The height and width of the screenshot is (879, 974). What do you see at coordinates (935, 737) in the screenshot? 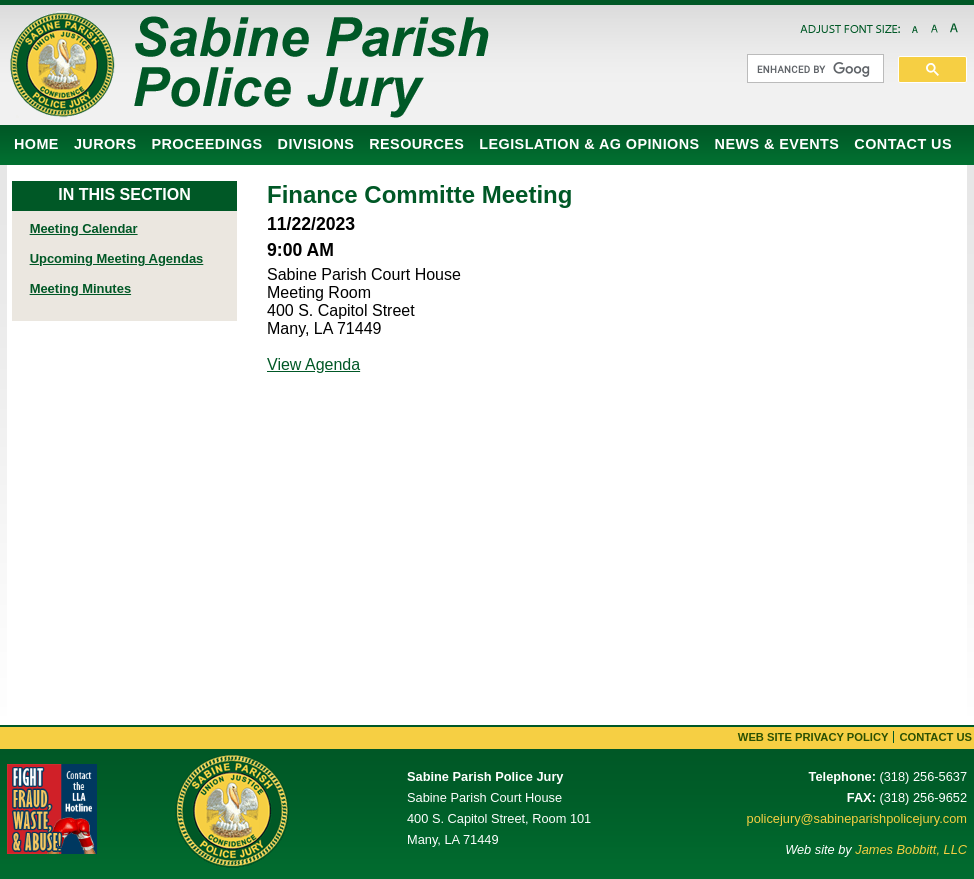
I see `Contact Us` at bounding box center [935, 737].